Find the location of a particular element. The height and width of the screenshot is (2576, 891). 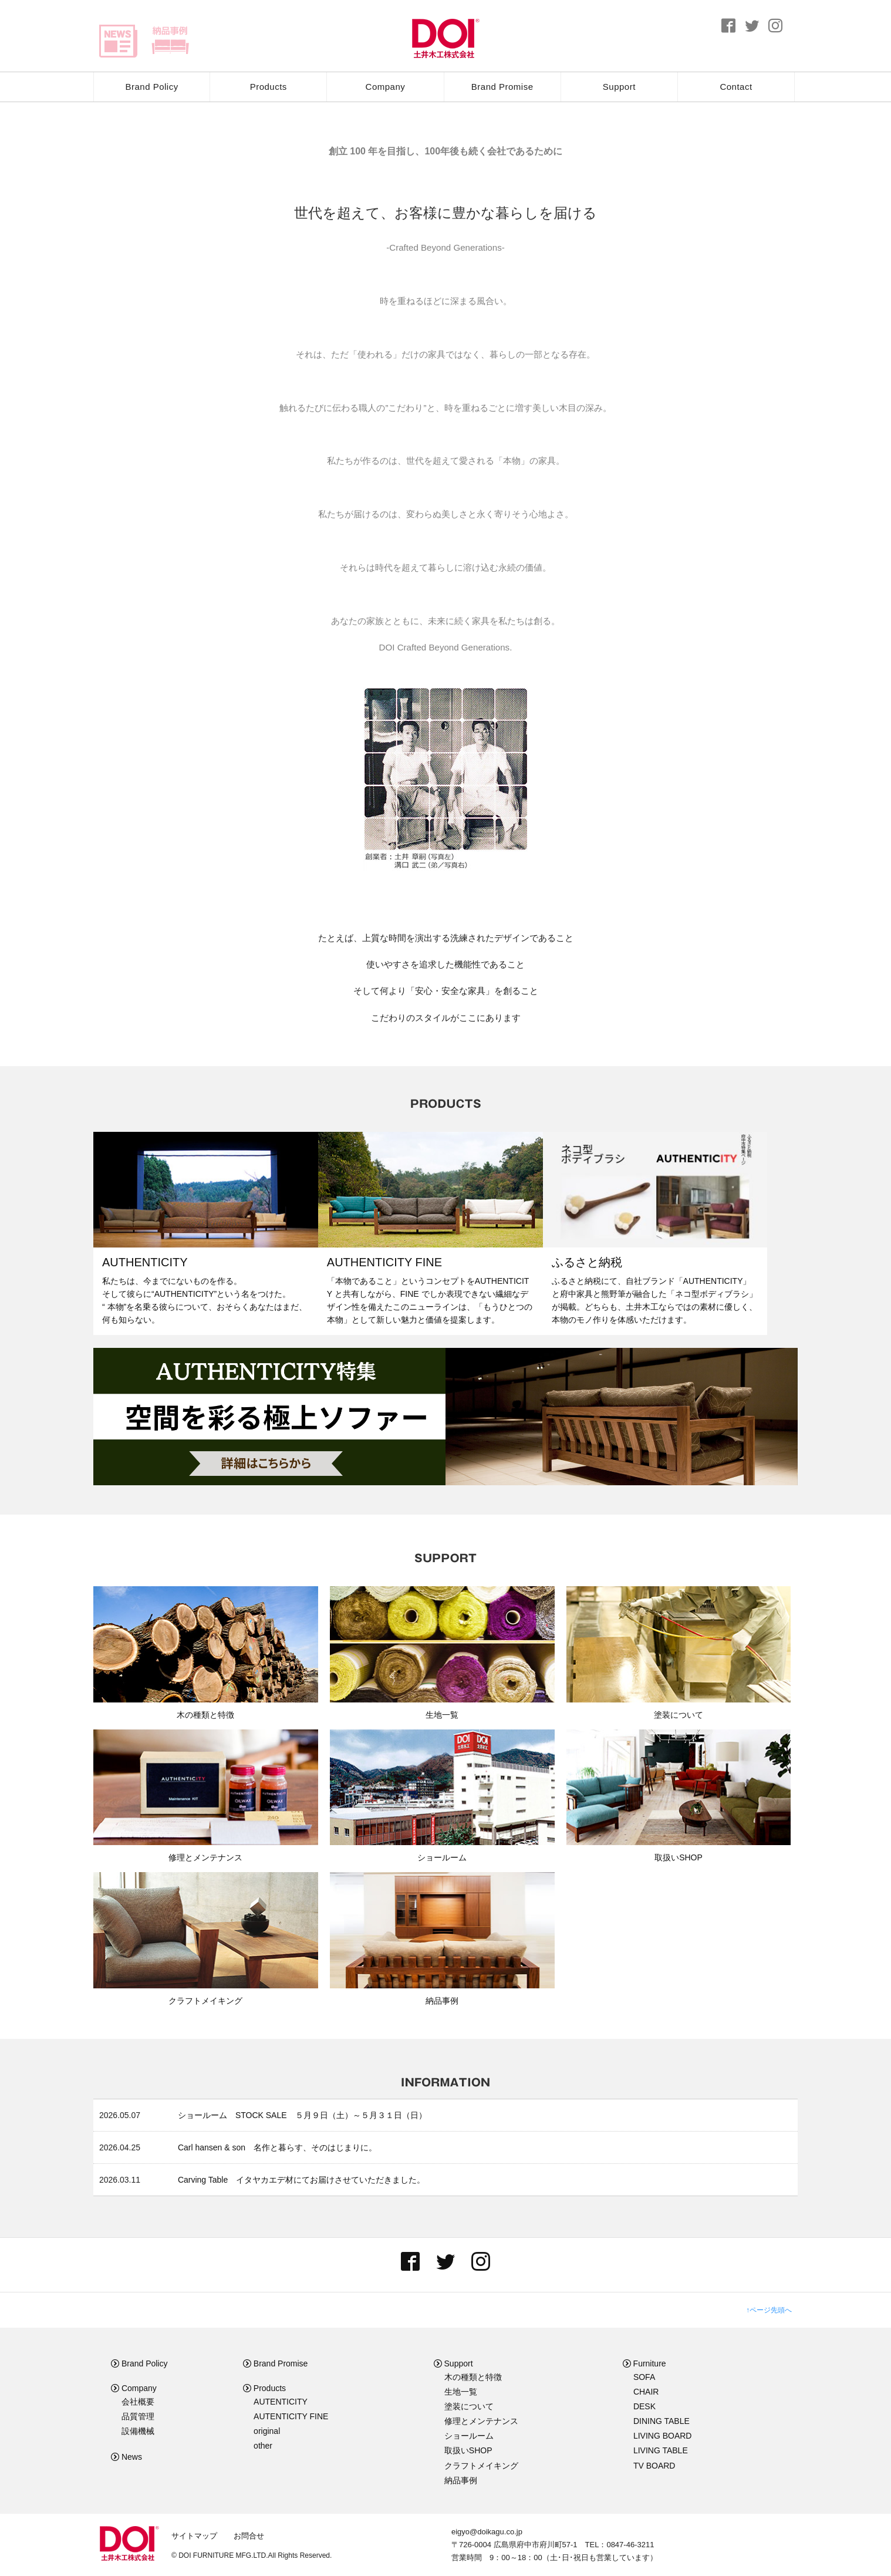

Company is located at coordinates (386, 87).